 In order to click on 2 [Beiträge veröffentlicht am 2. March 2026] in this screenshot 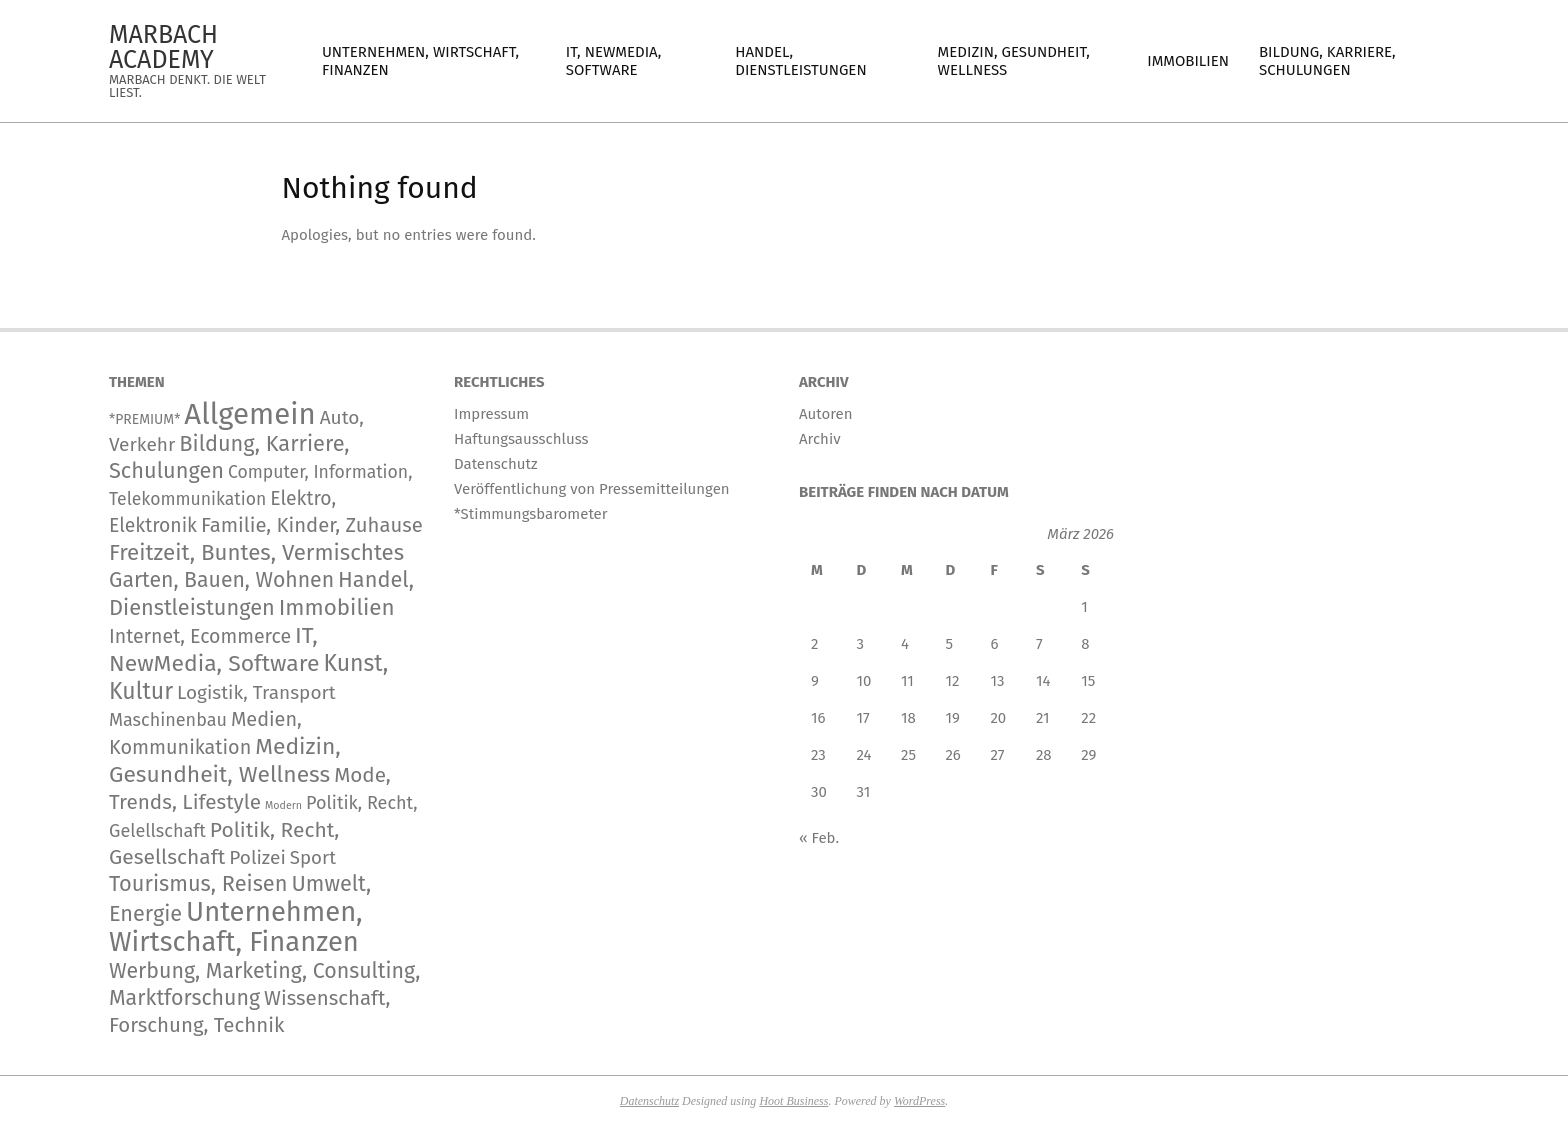, I will do `click(814, 644)`.